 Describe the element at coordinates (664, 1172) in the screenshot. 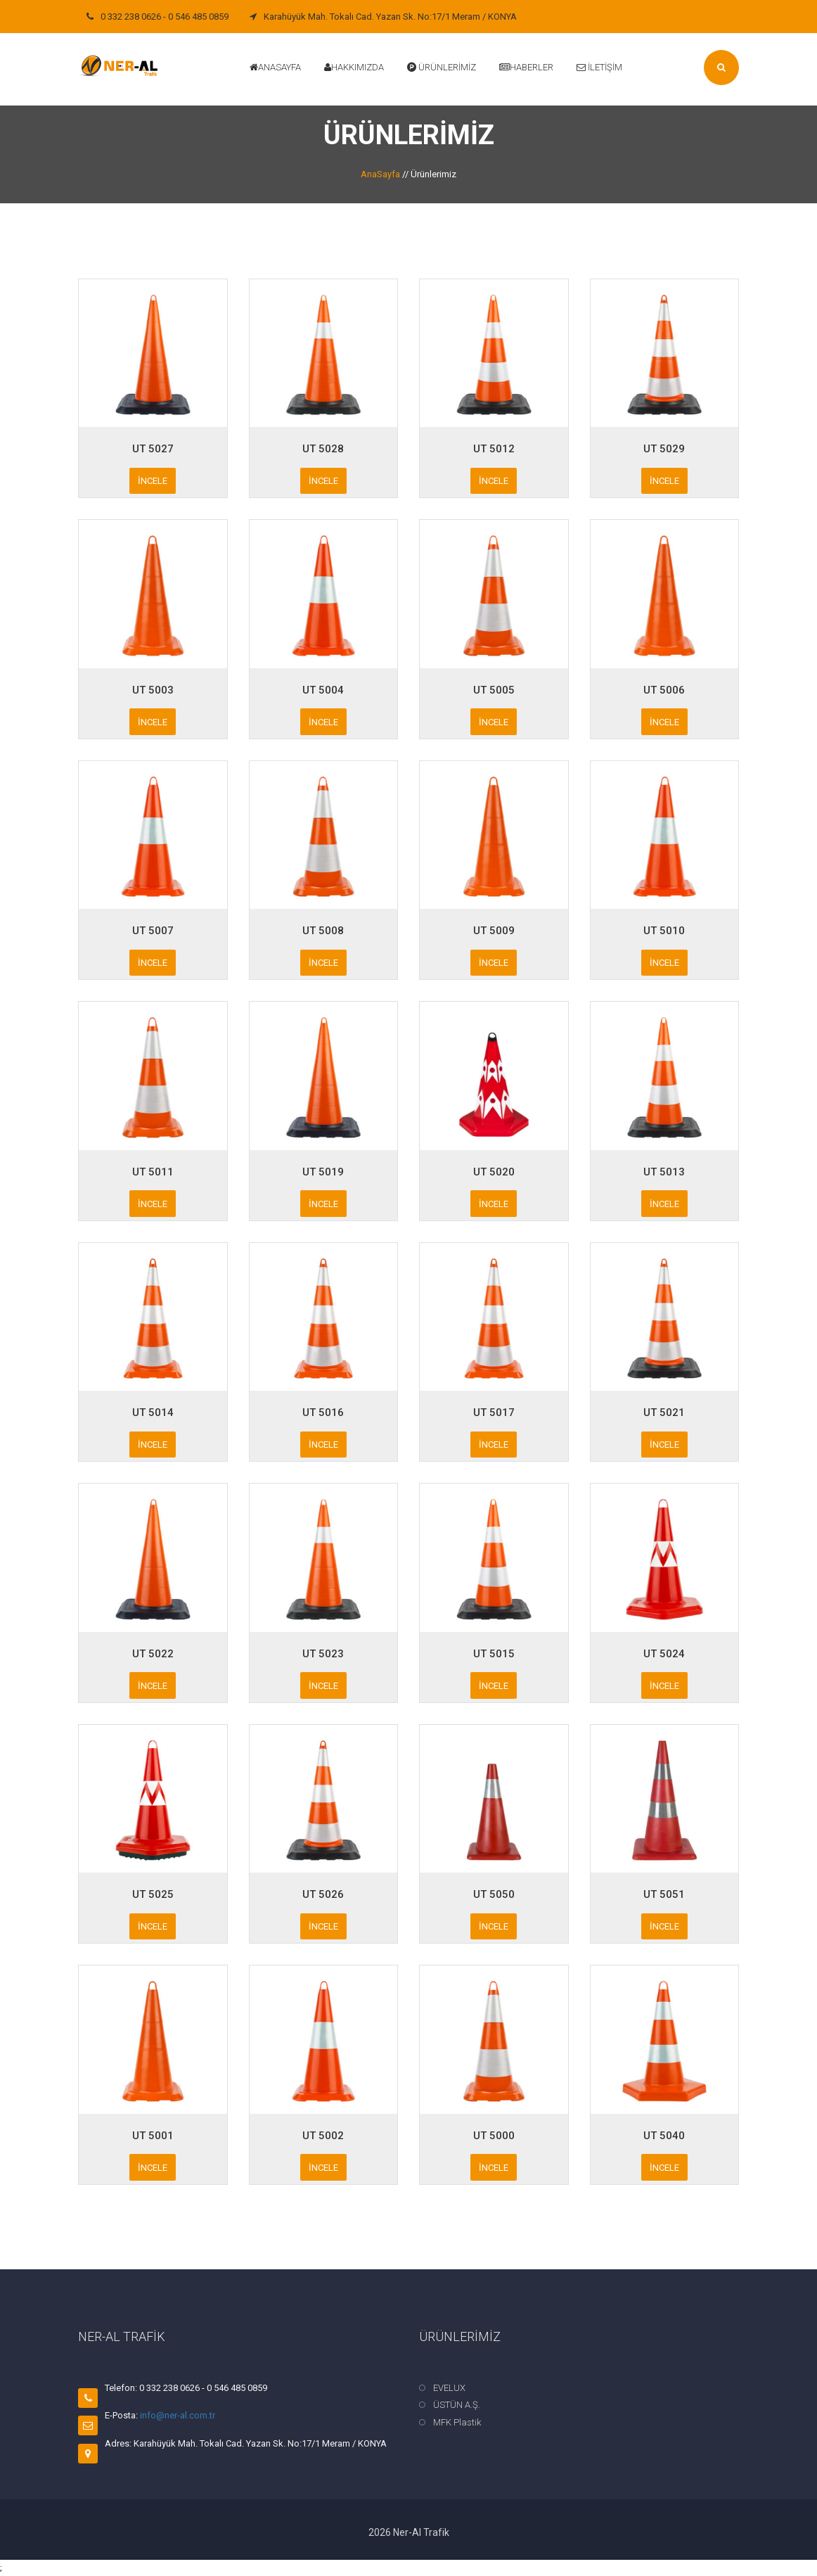

I see `UT 5013` at that location.